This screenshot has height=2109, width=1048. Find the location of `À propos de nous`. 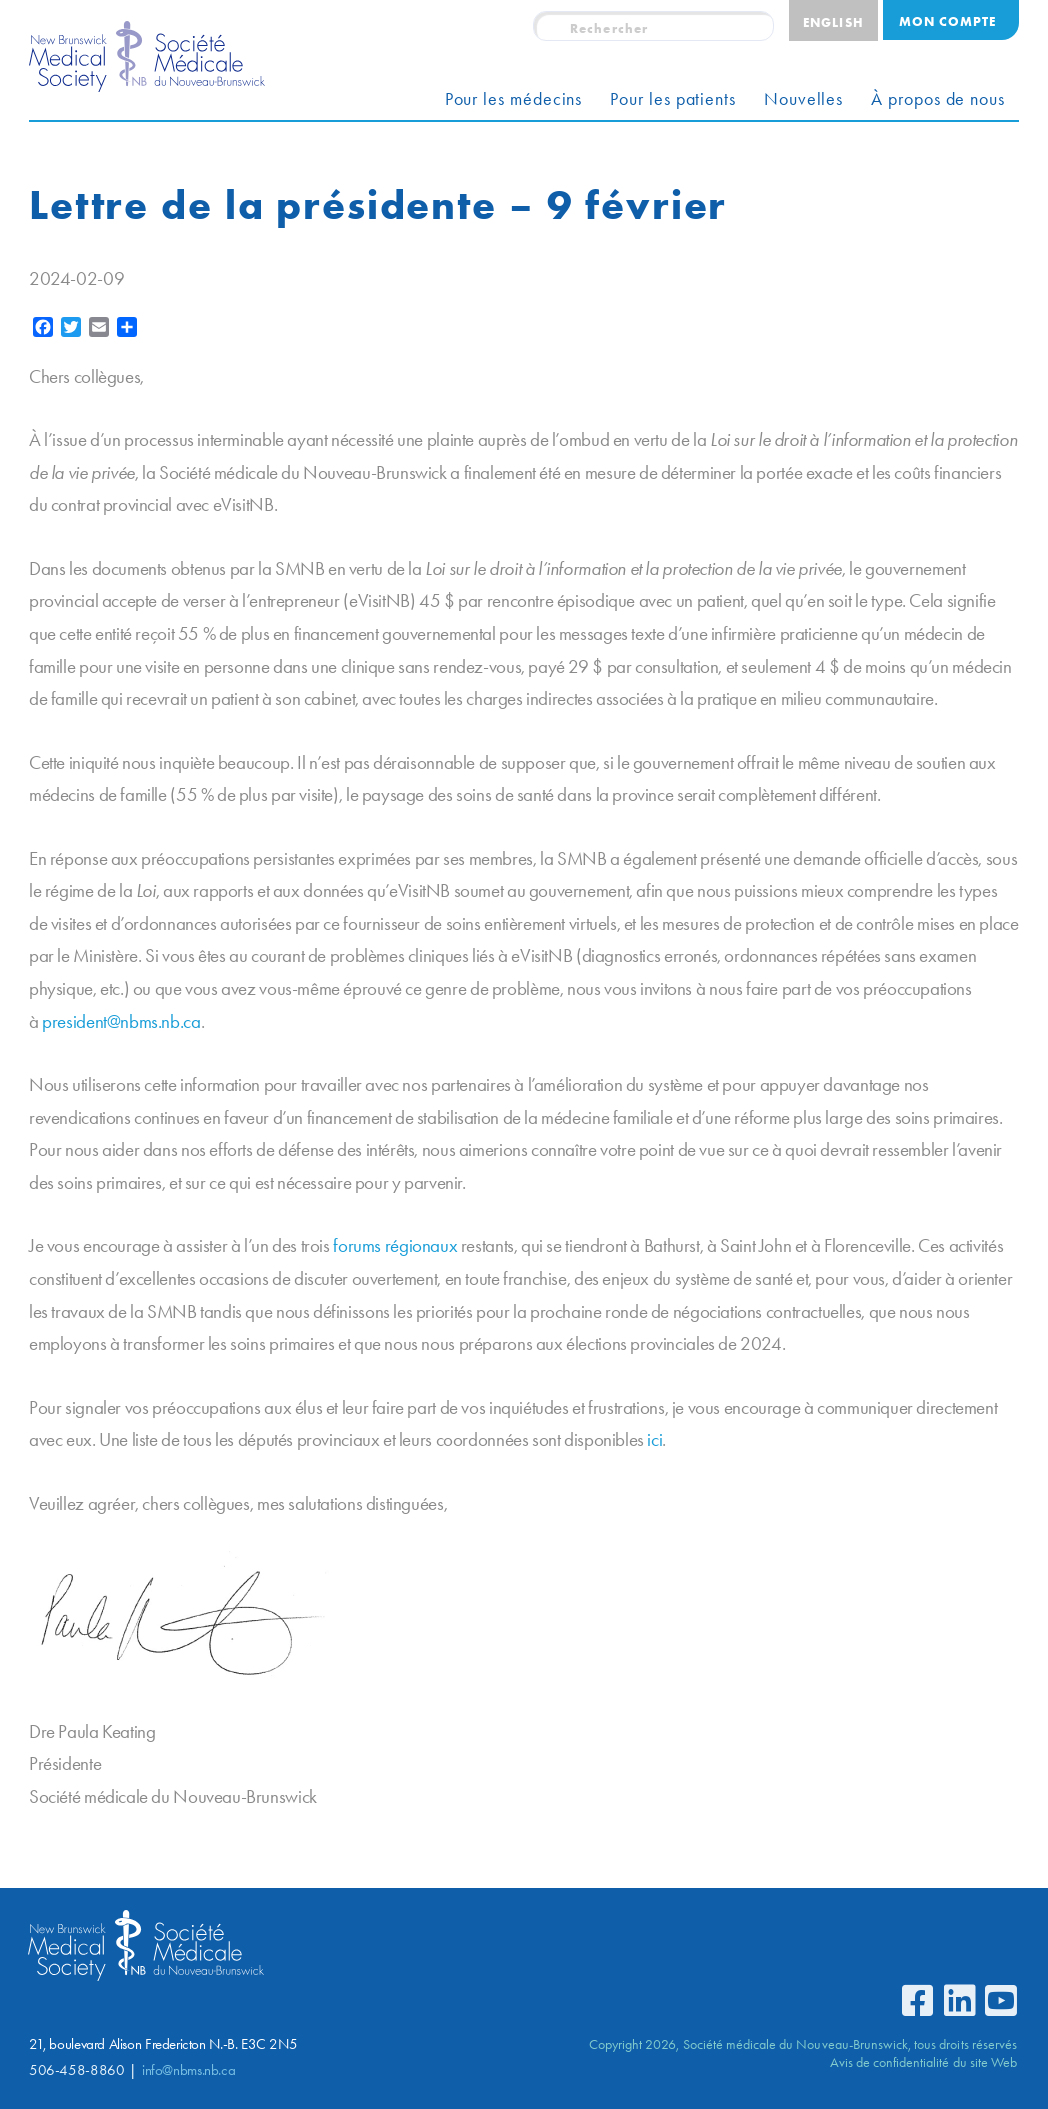

À propos de nous is located at coordinates (938, 99).